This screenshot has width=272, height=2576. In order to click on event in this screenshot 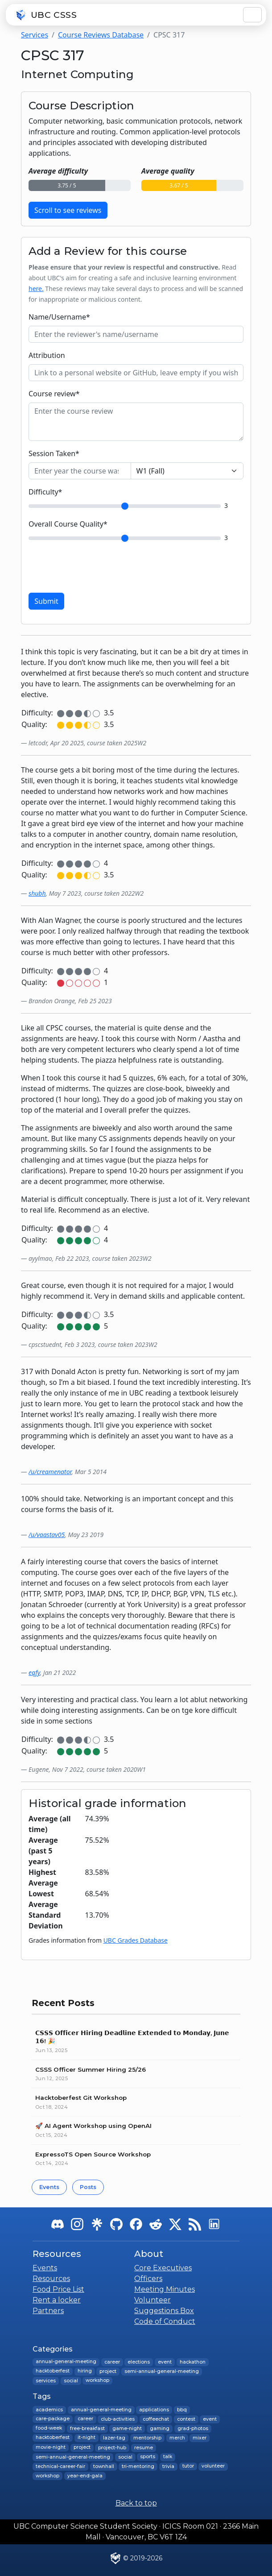, I will do `click(165, 2362)`.